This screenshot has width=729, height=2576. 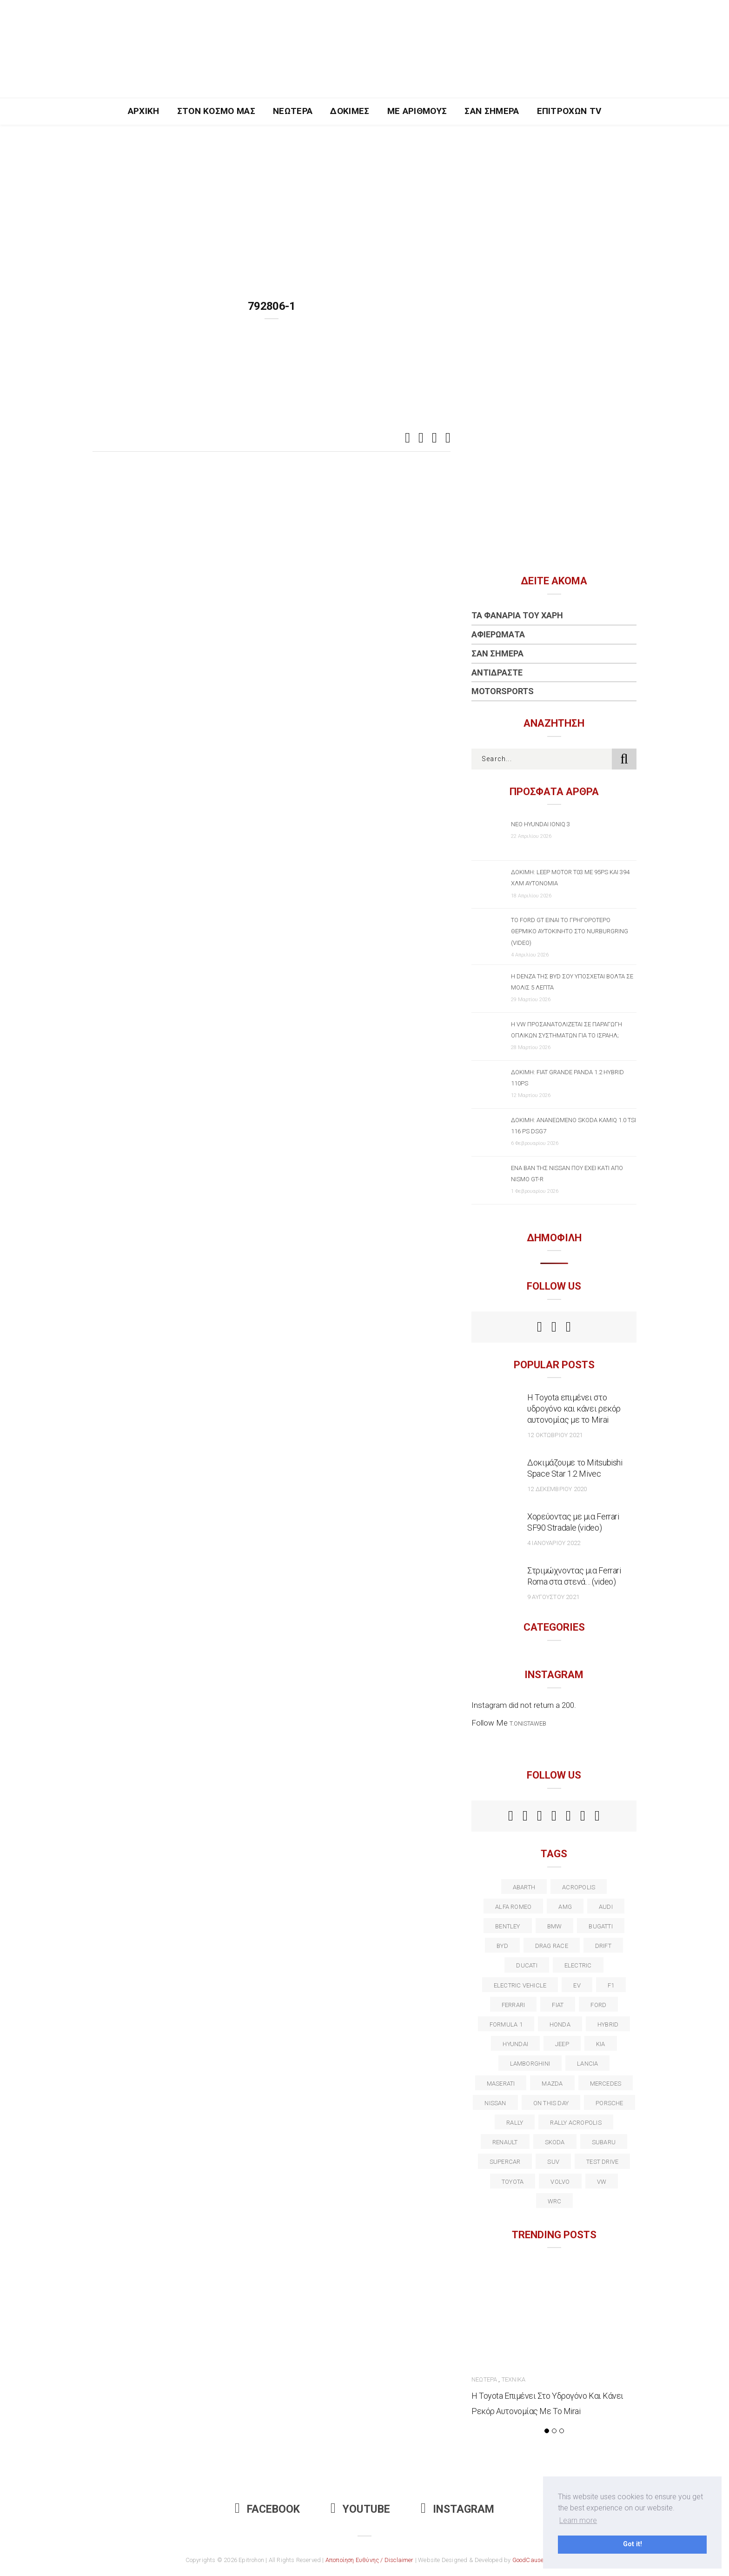 What do you see at coordinates (491, 111) in the screenshot?
I see `Σαν Σήμερα` at bounding box center [491, 111].